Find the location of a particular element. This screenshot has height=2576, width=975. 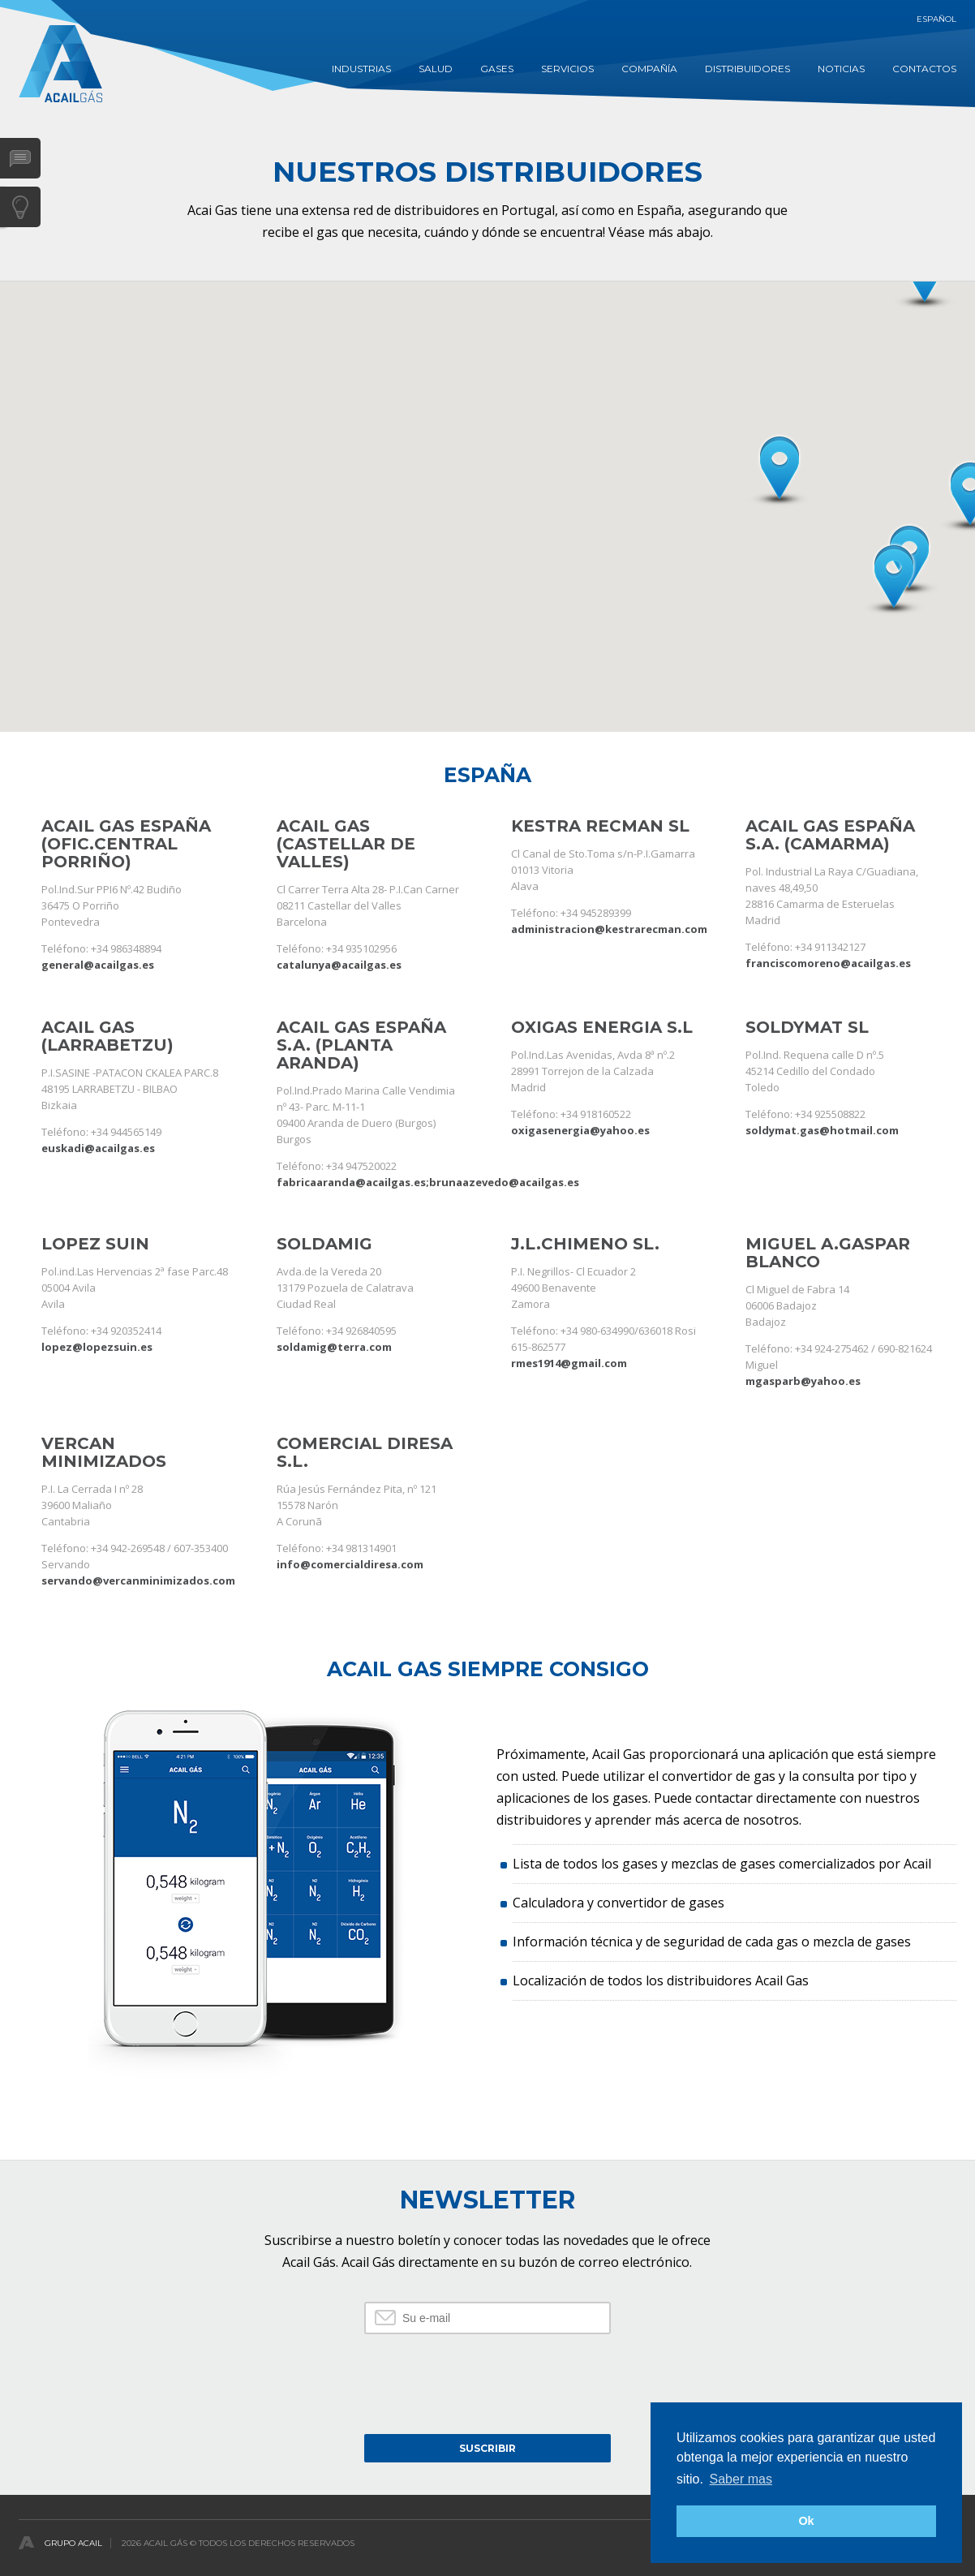

Saber mas [button] is located at coordinates (741, 2479).